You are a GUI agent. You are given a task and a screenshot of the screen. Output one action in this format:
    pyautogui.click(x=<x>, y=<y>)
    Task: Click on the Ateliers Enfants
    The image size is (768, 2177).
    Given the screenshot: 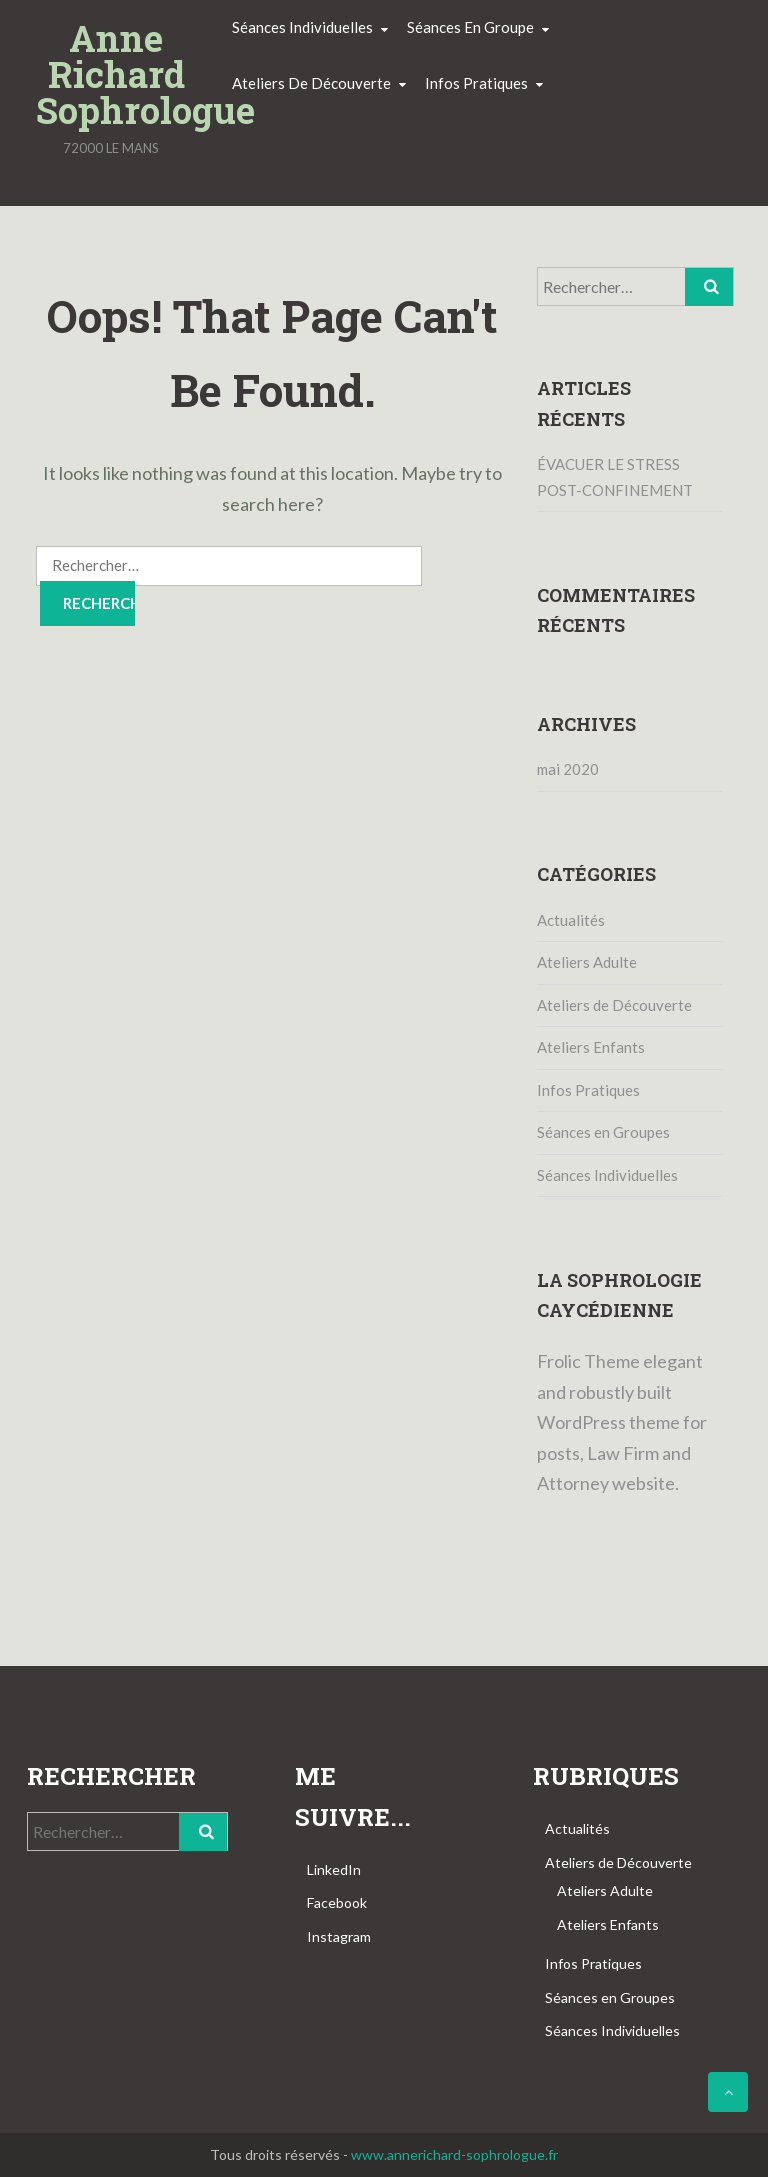 What is the action you would take?
    pyautogui.click(x=591, y=1047)
    